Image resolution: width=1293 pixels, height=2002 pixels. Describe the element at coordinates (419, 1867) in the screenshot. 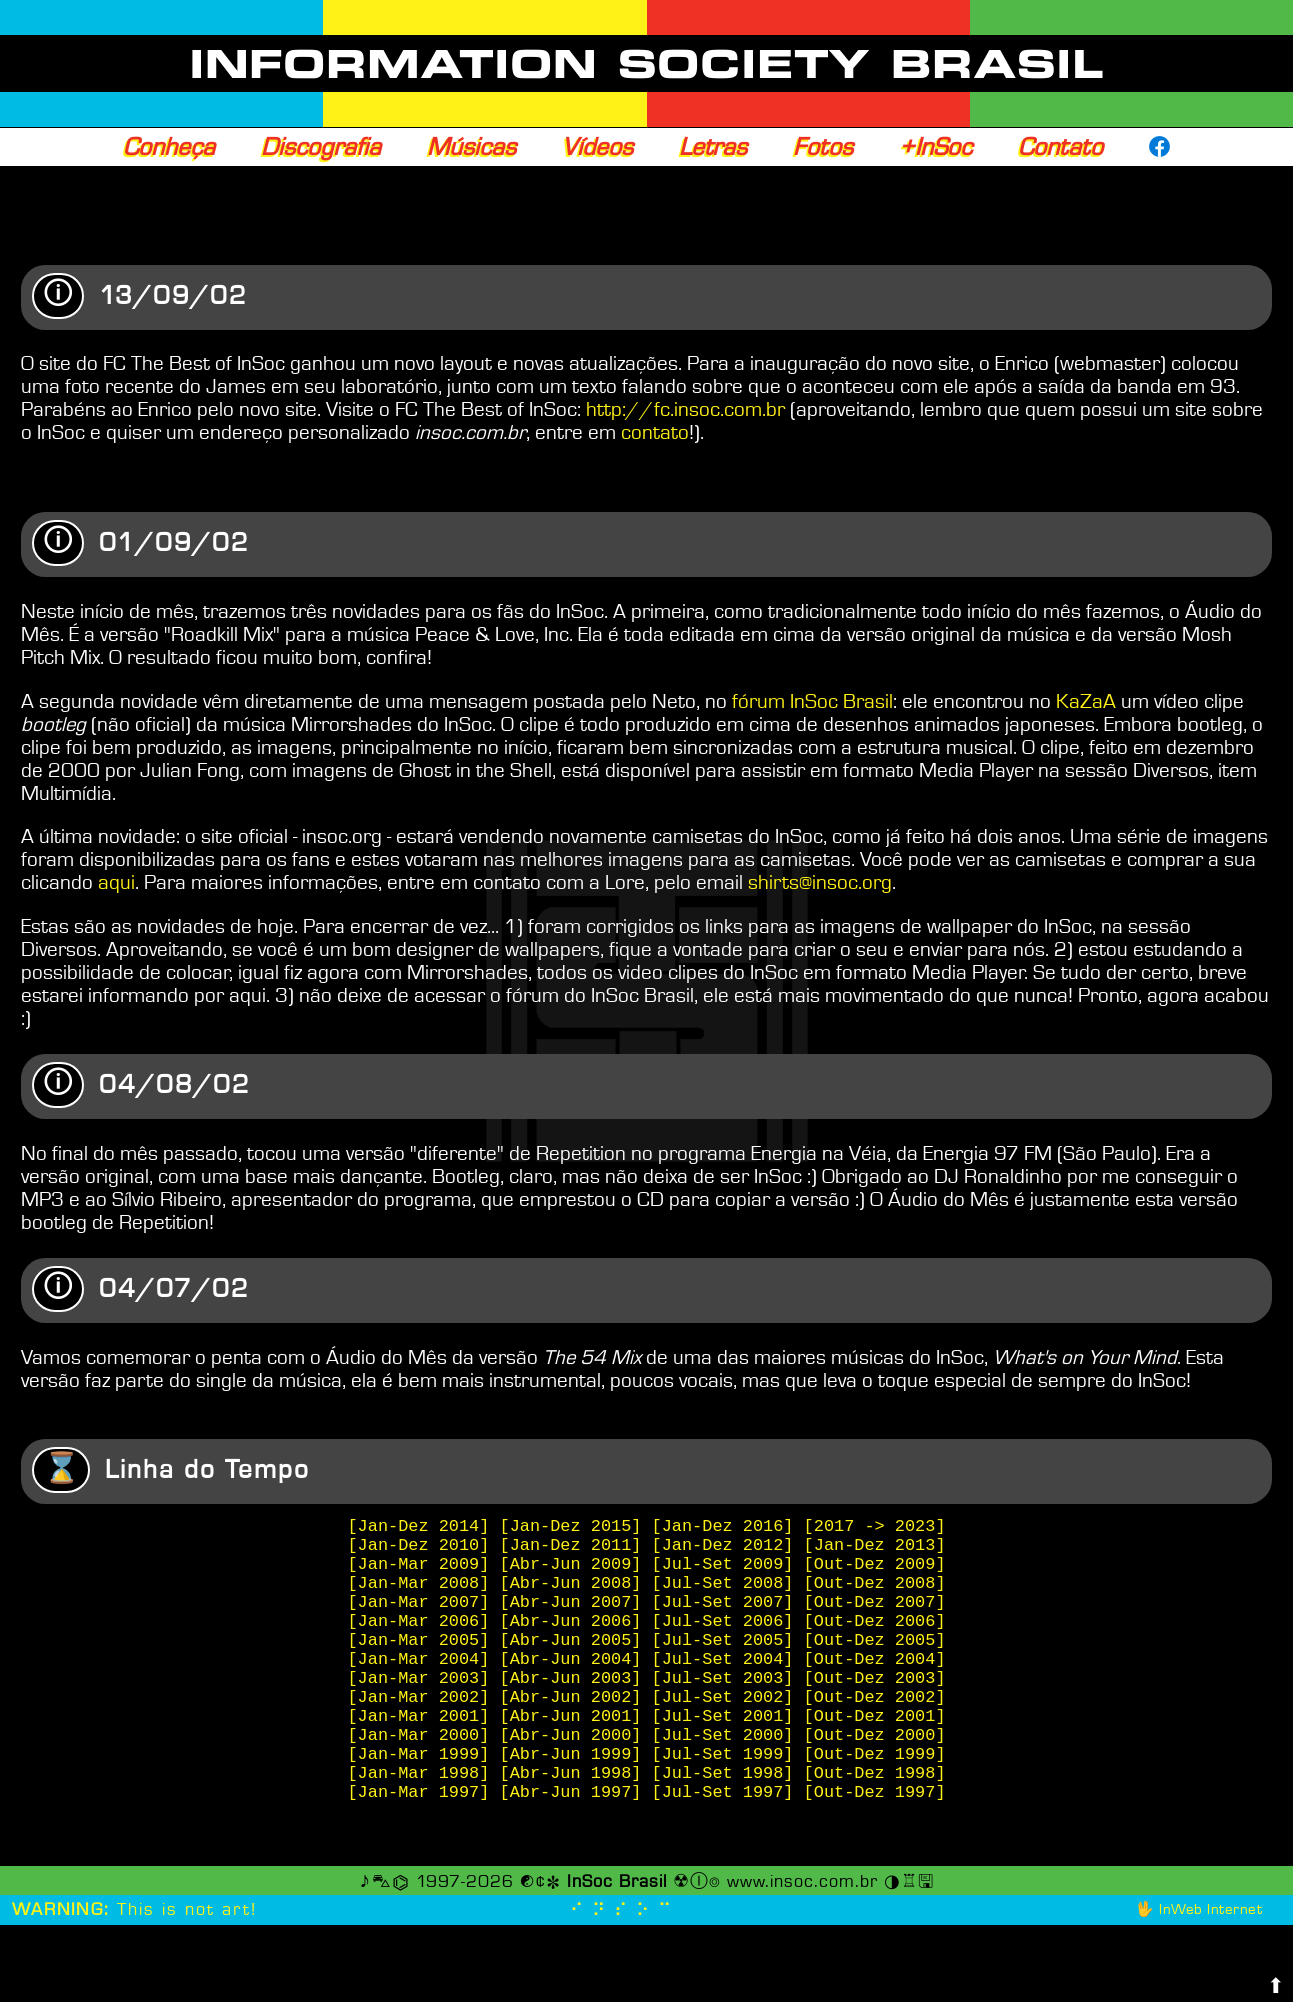

I see `[Jan-Mar 1997]` at that location.